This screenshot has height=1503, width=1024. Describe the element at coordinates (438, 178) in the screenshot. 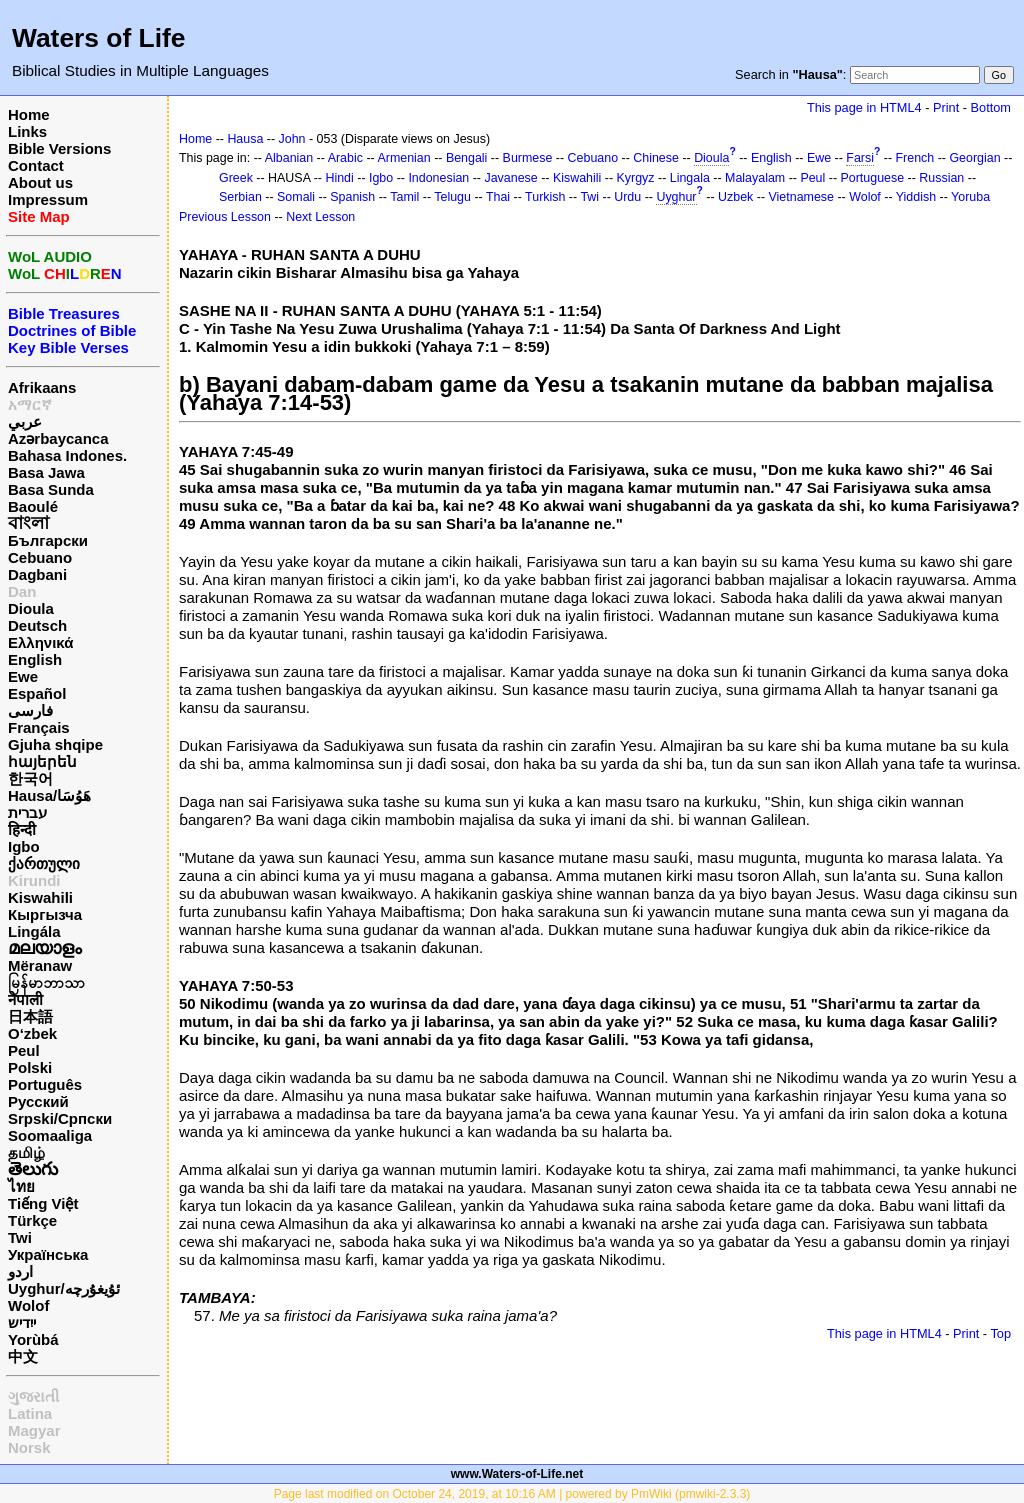

I see `Indonesian` at that location.